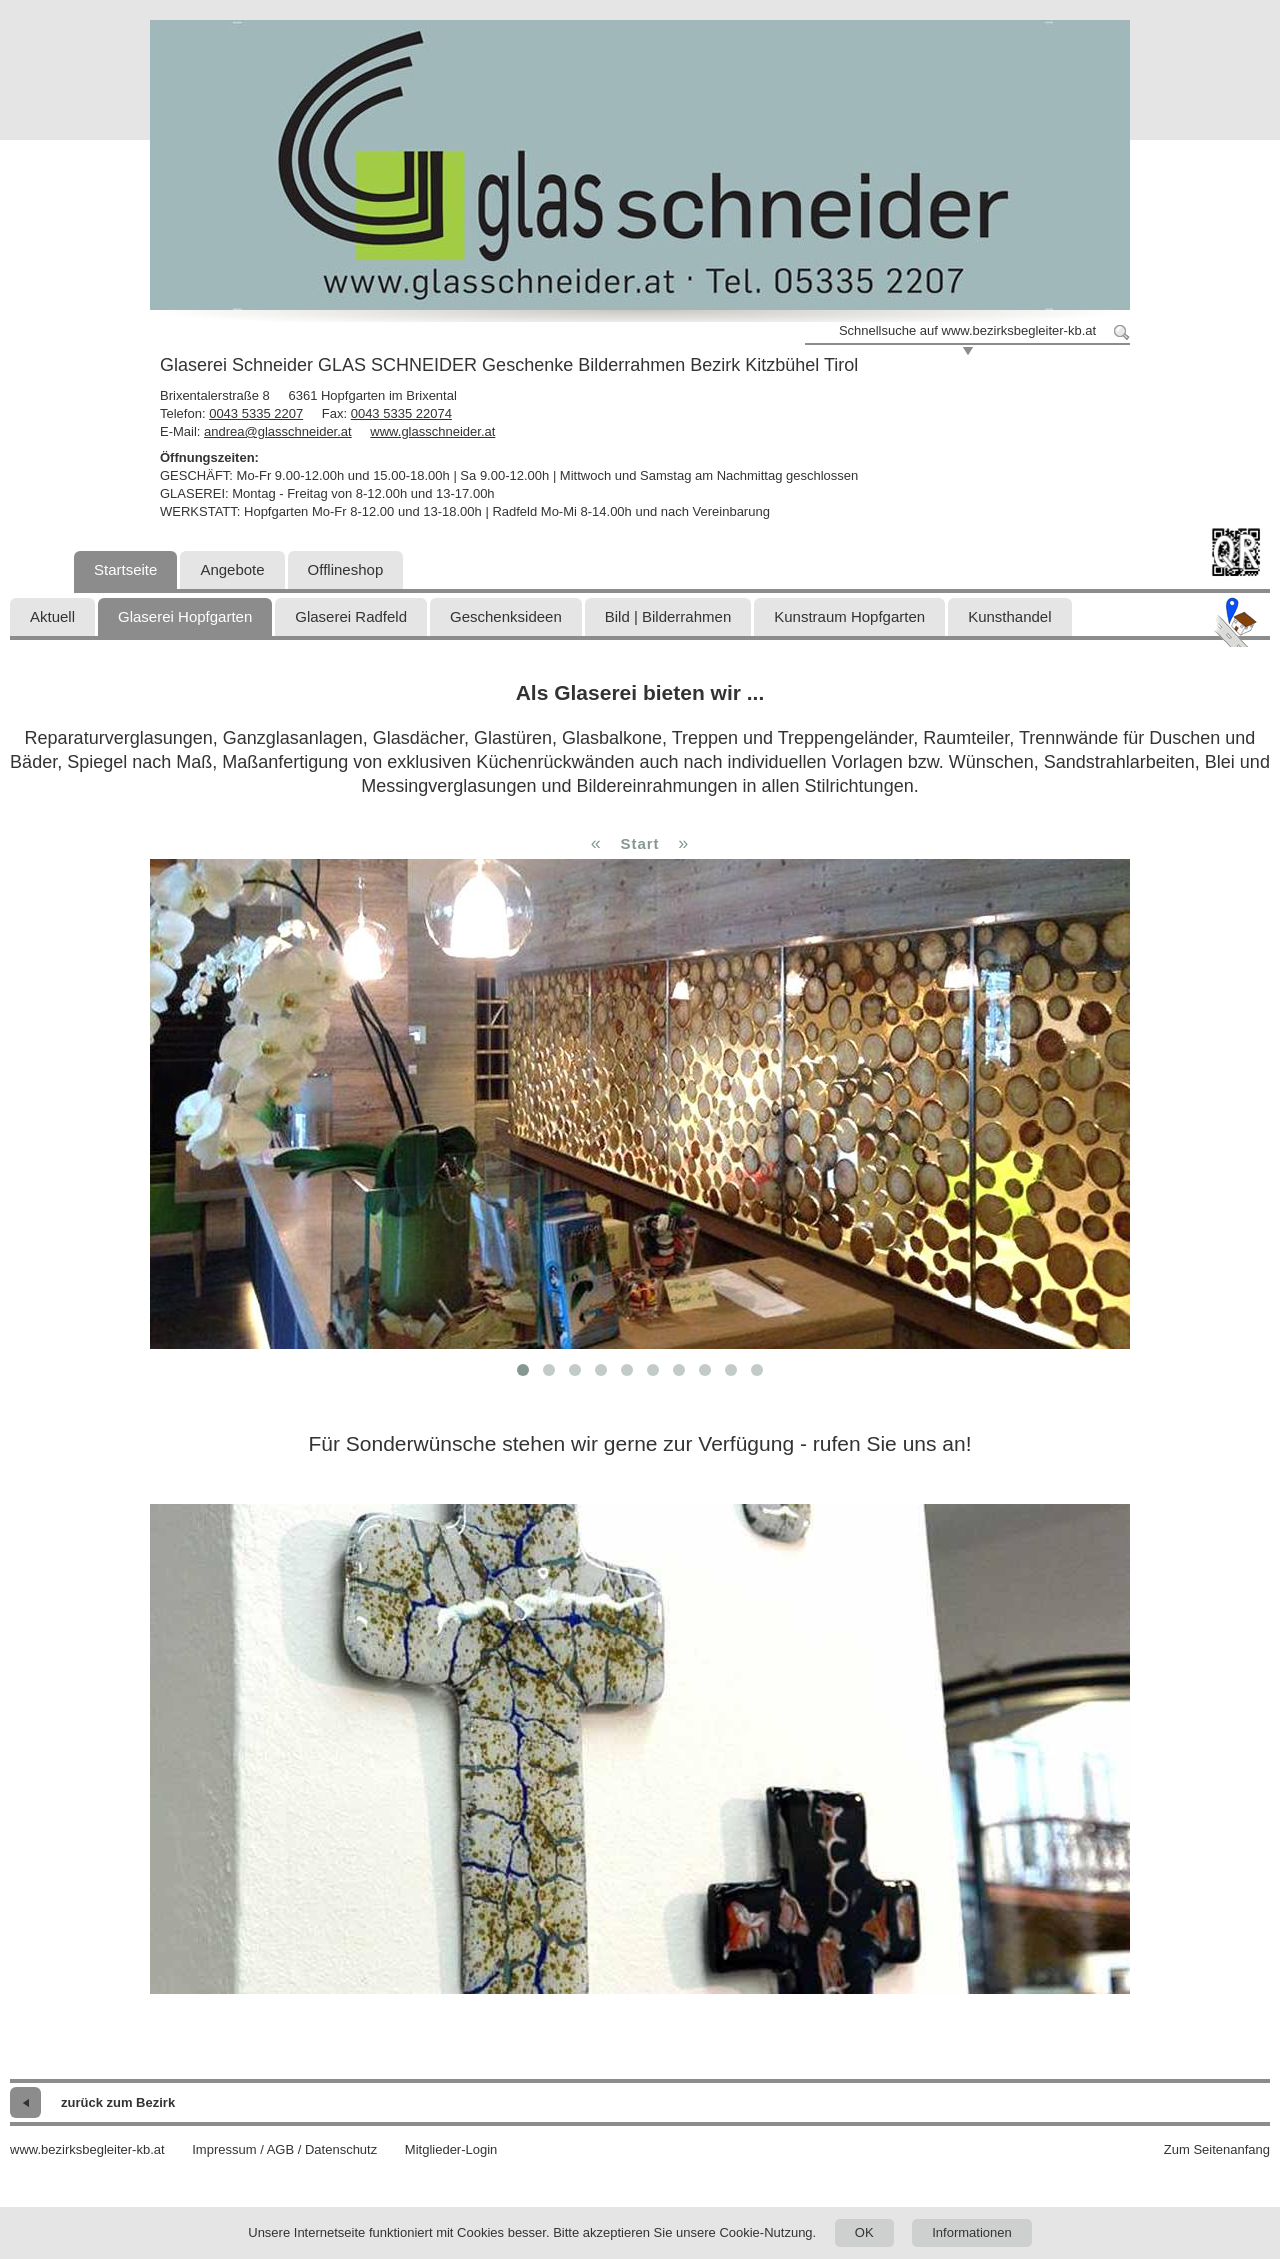 Image resolution: width=1280 pixels, height=2259 pixels. What do you see at coordinates (972, 2232) in the screenshot?
I see `Informationen` at bounding box center [972, 2232].